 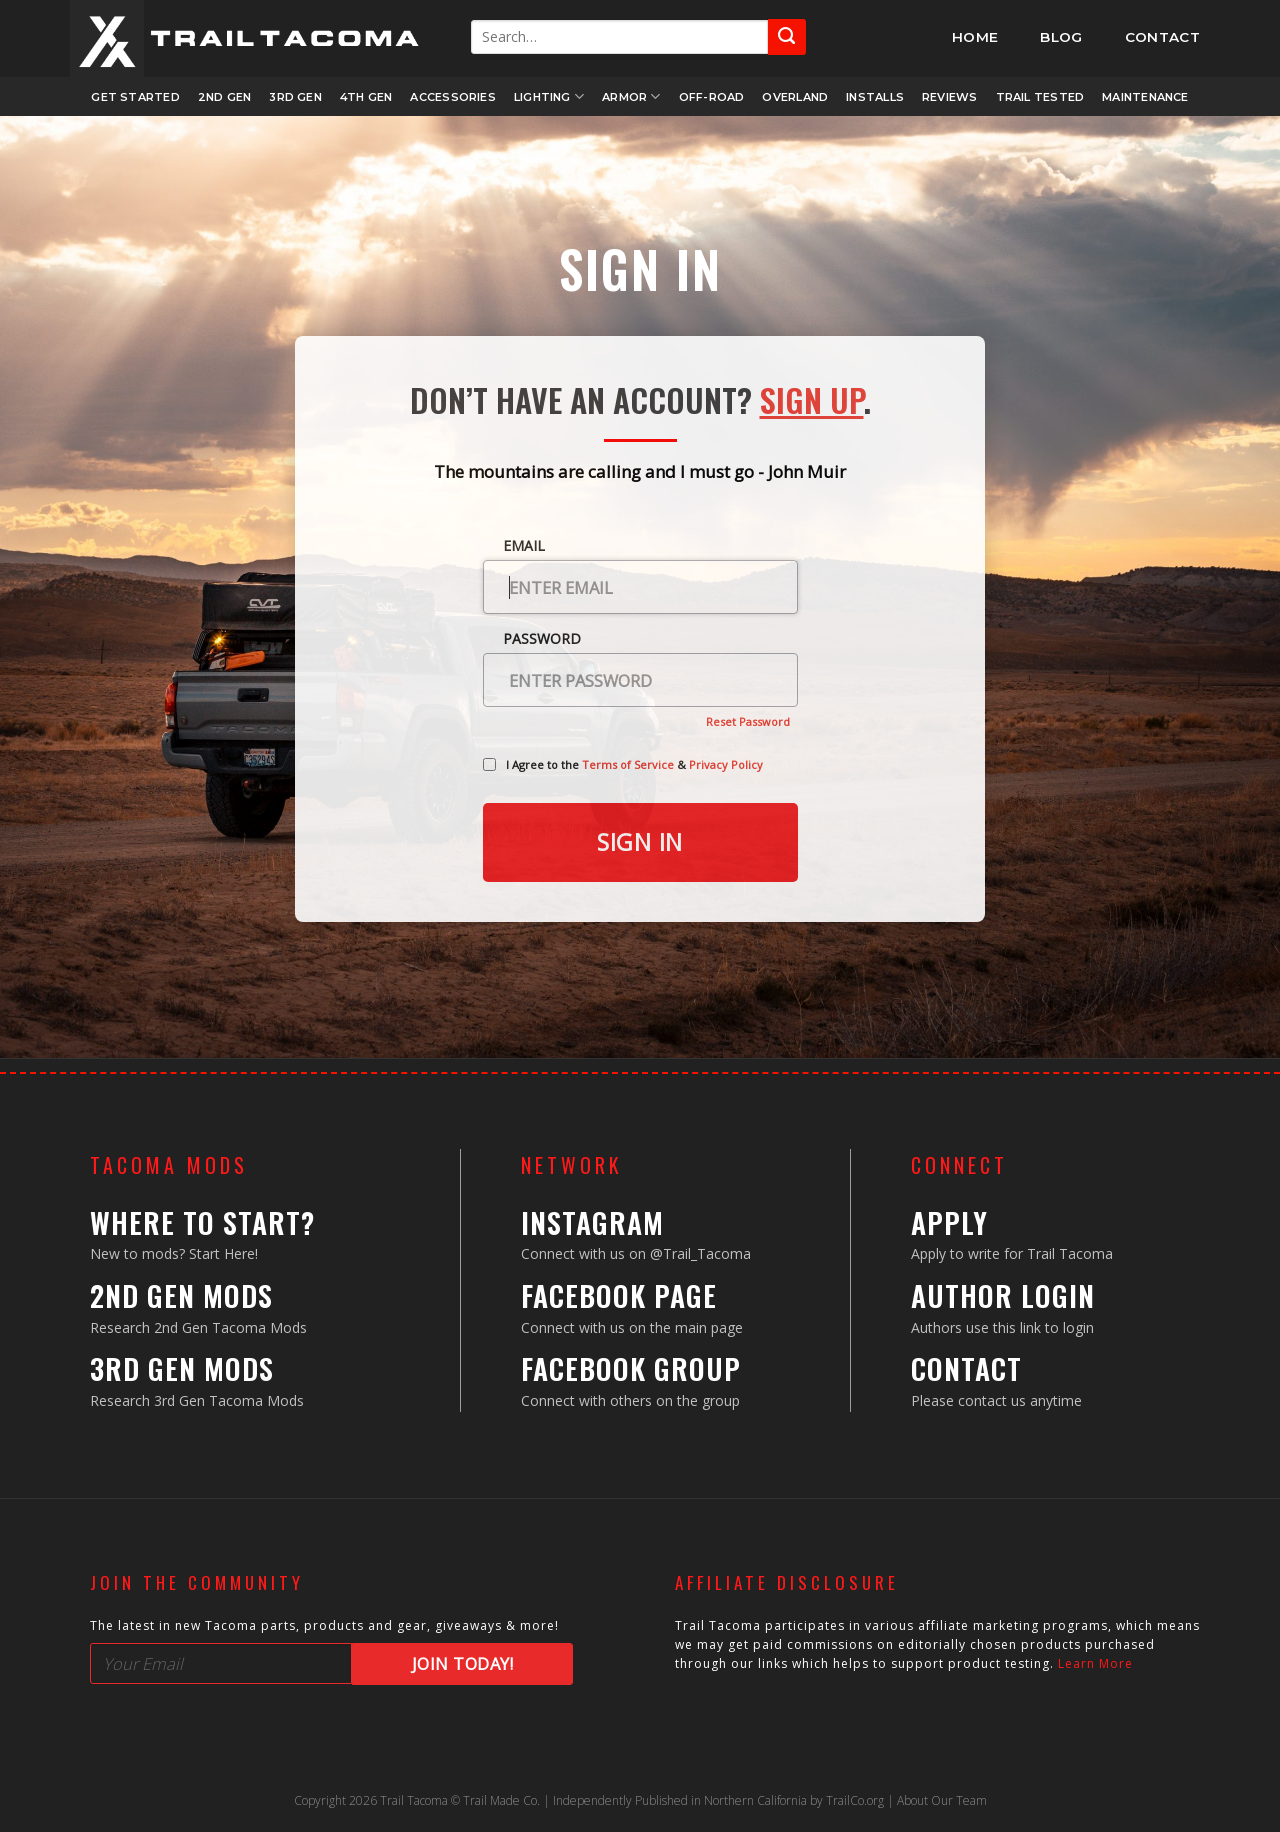 I want to click on TrailCo.org, so click(x=855, y=1800).